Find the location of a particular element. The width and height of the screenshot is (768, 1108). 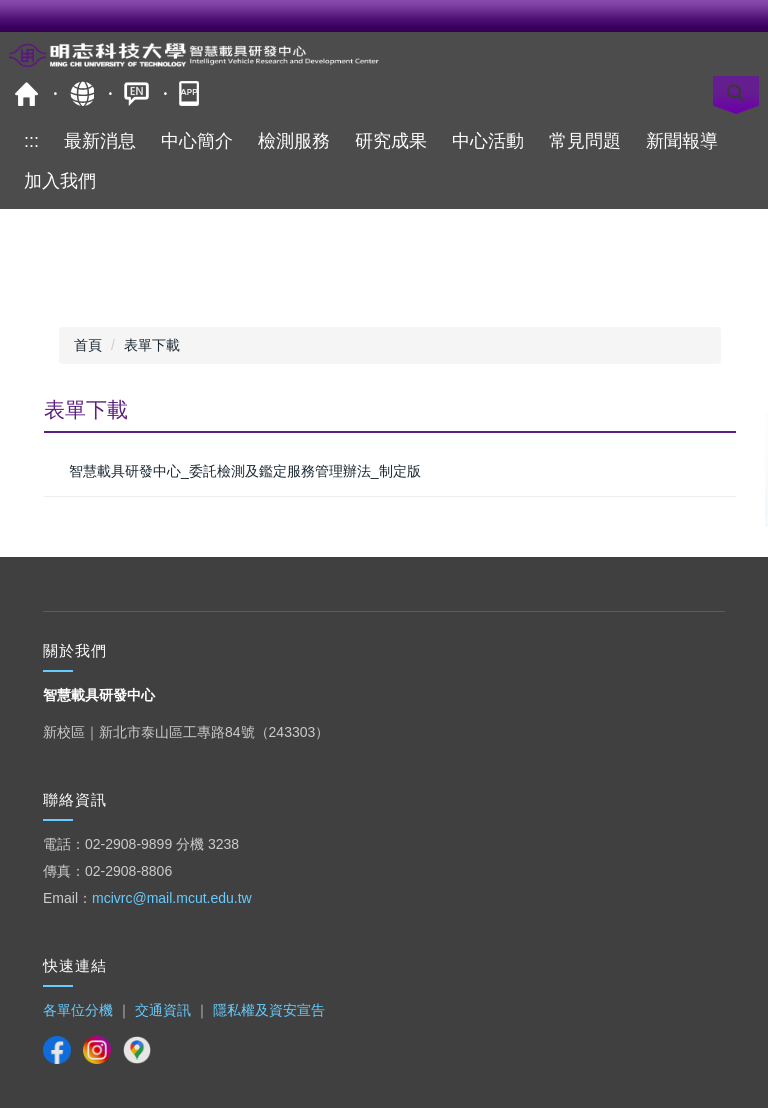

::: is located at coordinates (31, 141).